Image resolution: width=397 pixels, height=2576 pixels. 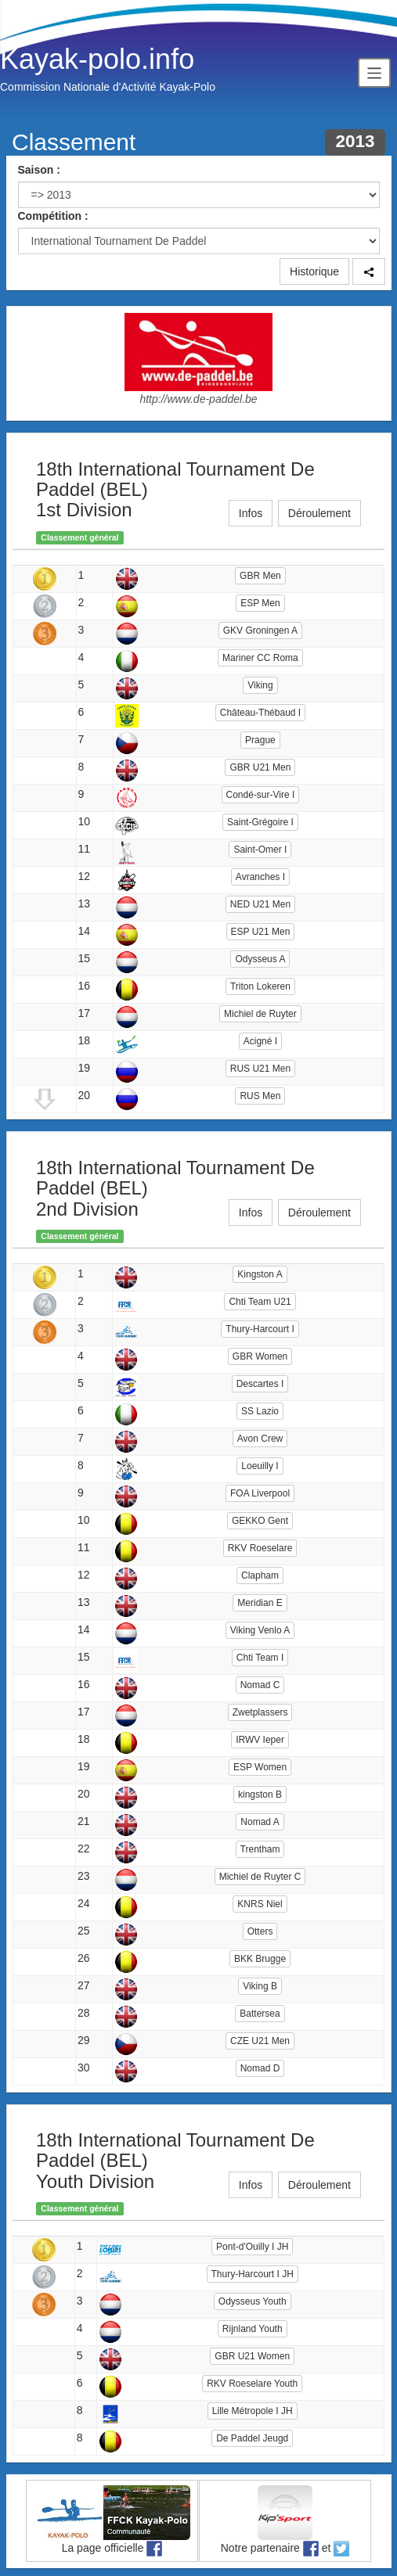 I want to click on Avranches I, so click(x=260, y=876).